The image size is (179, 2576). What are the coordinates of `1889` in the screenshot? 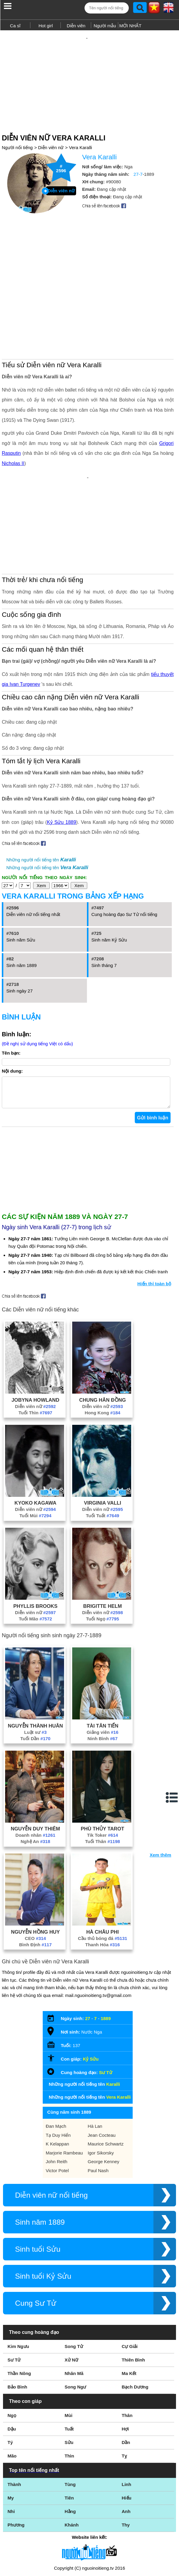 It's located at (106, 1949).